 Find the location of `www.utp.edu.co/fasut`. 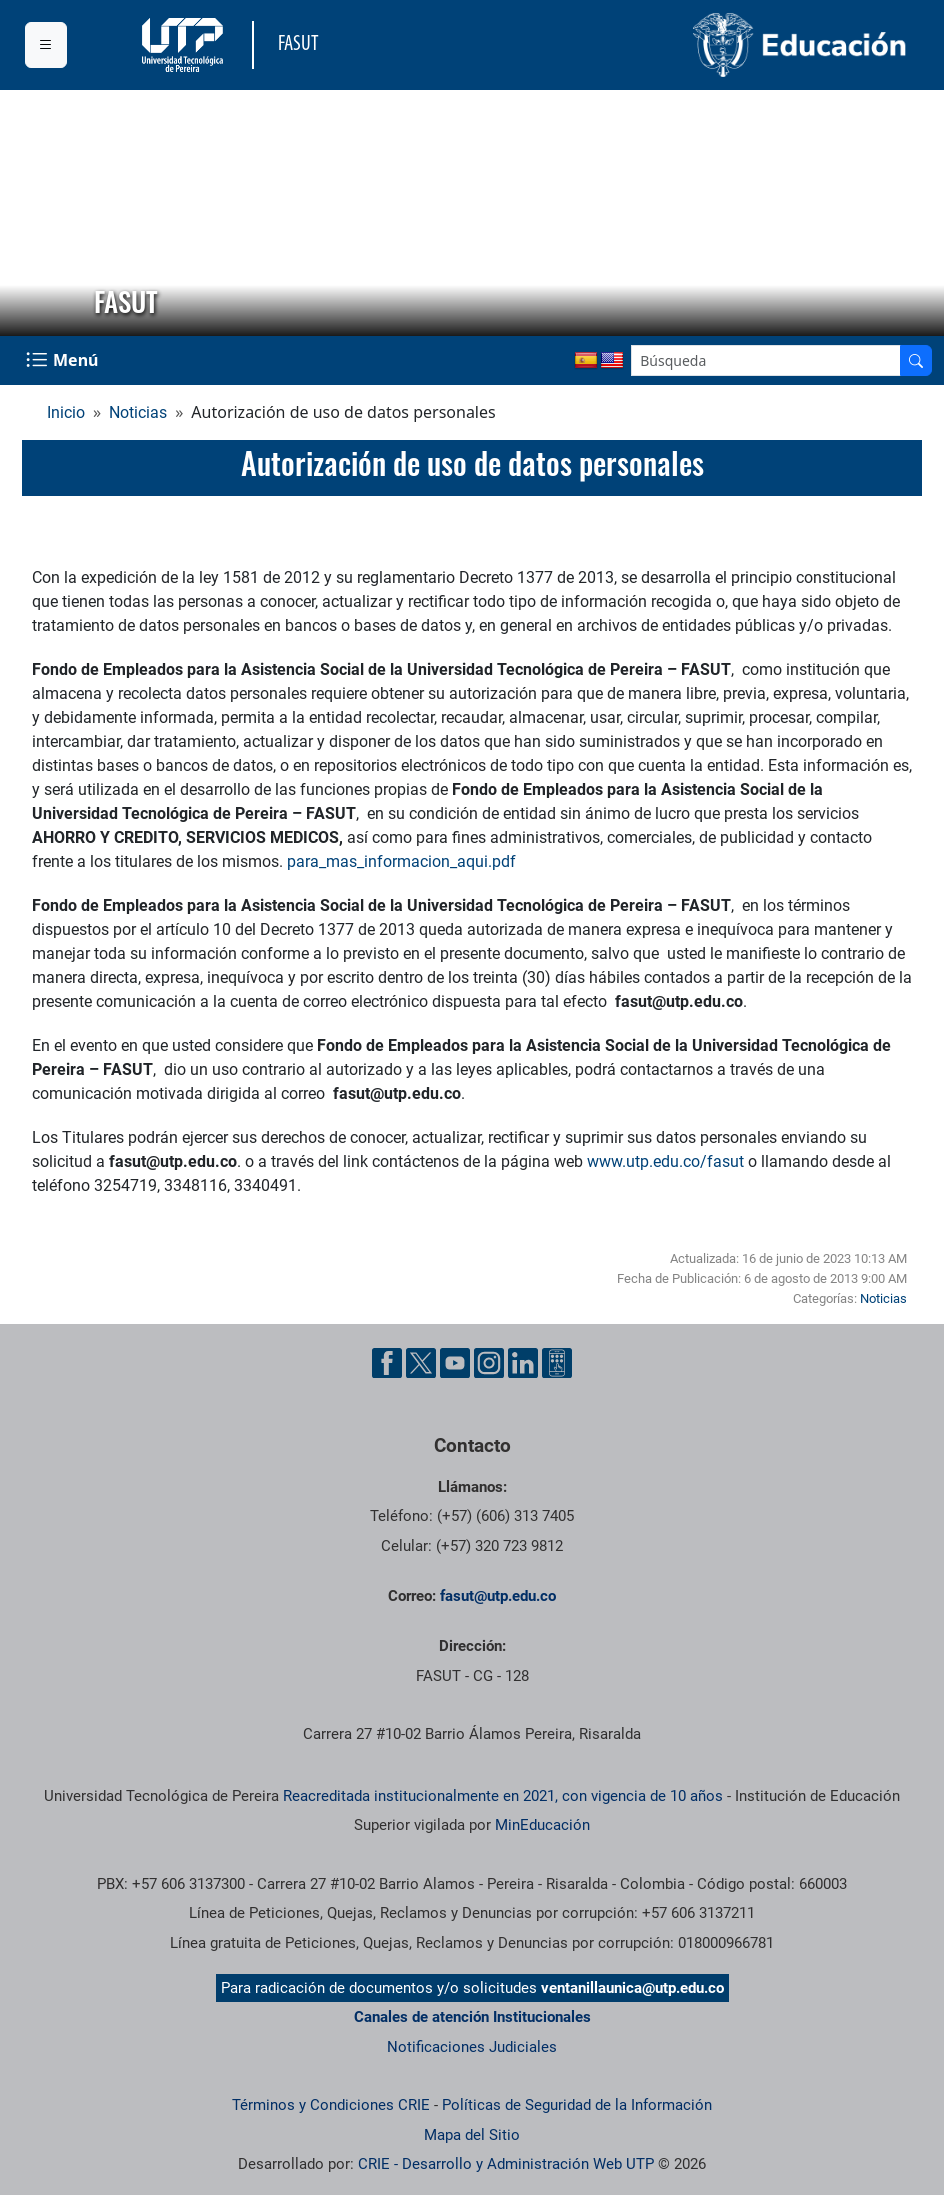

www.utp.edu.co/fasut is located at coordinates (665, 1161).